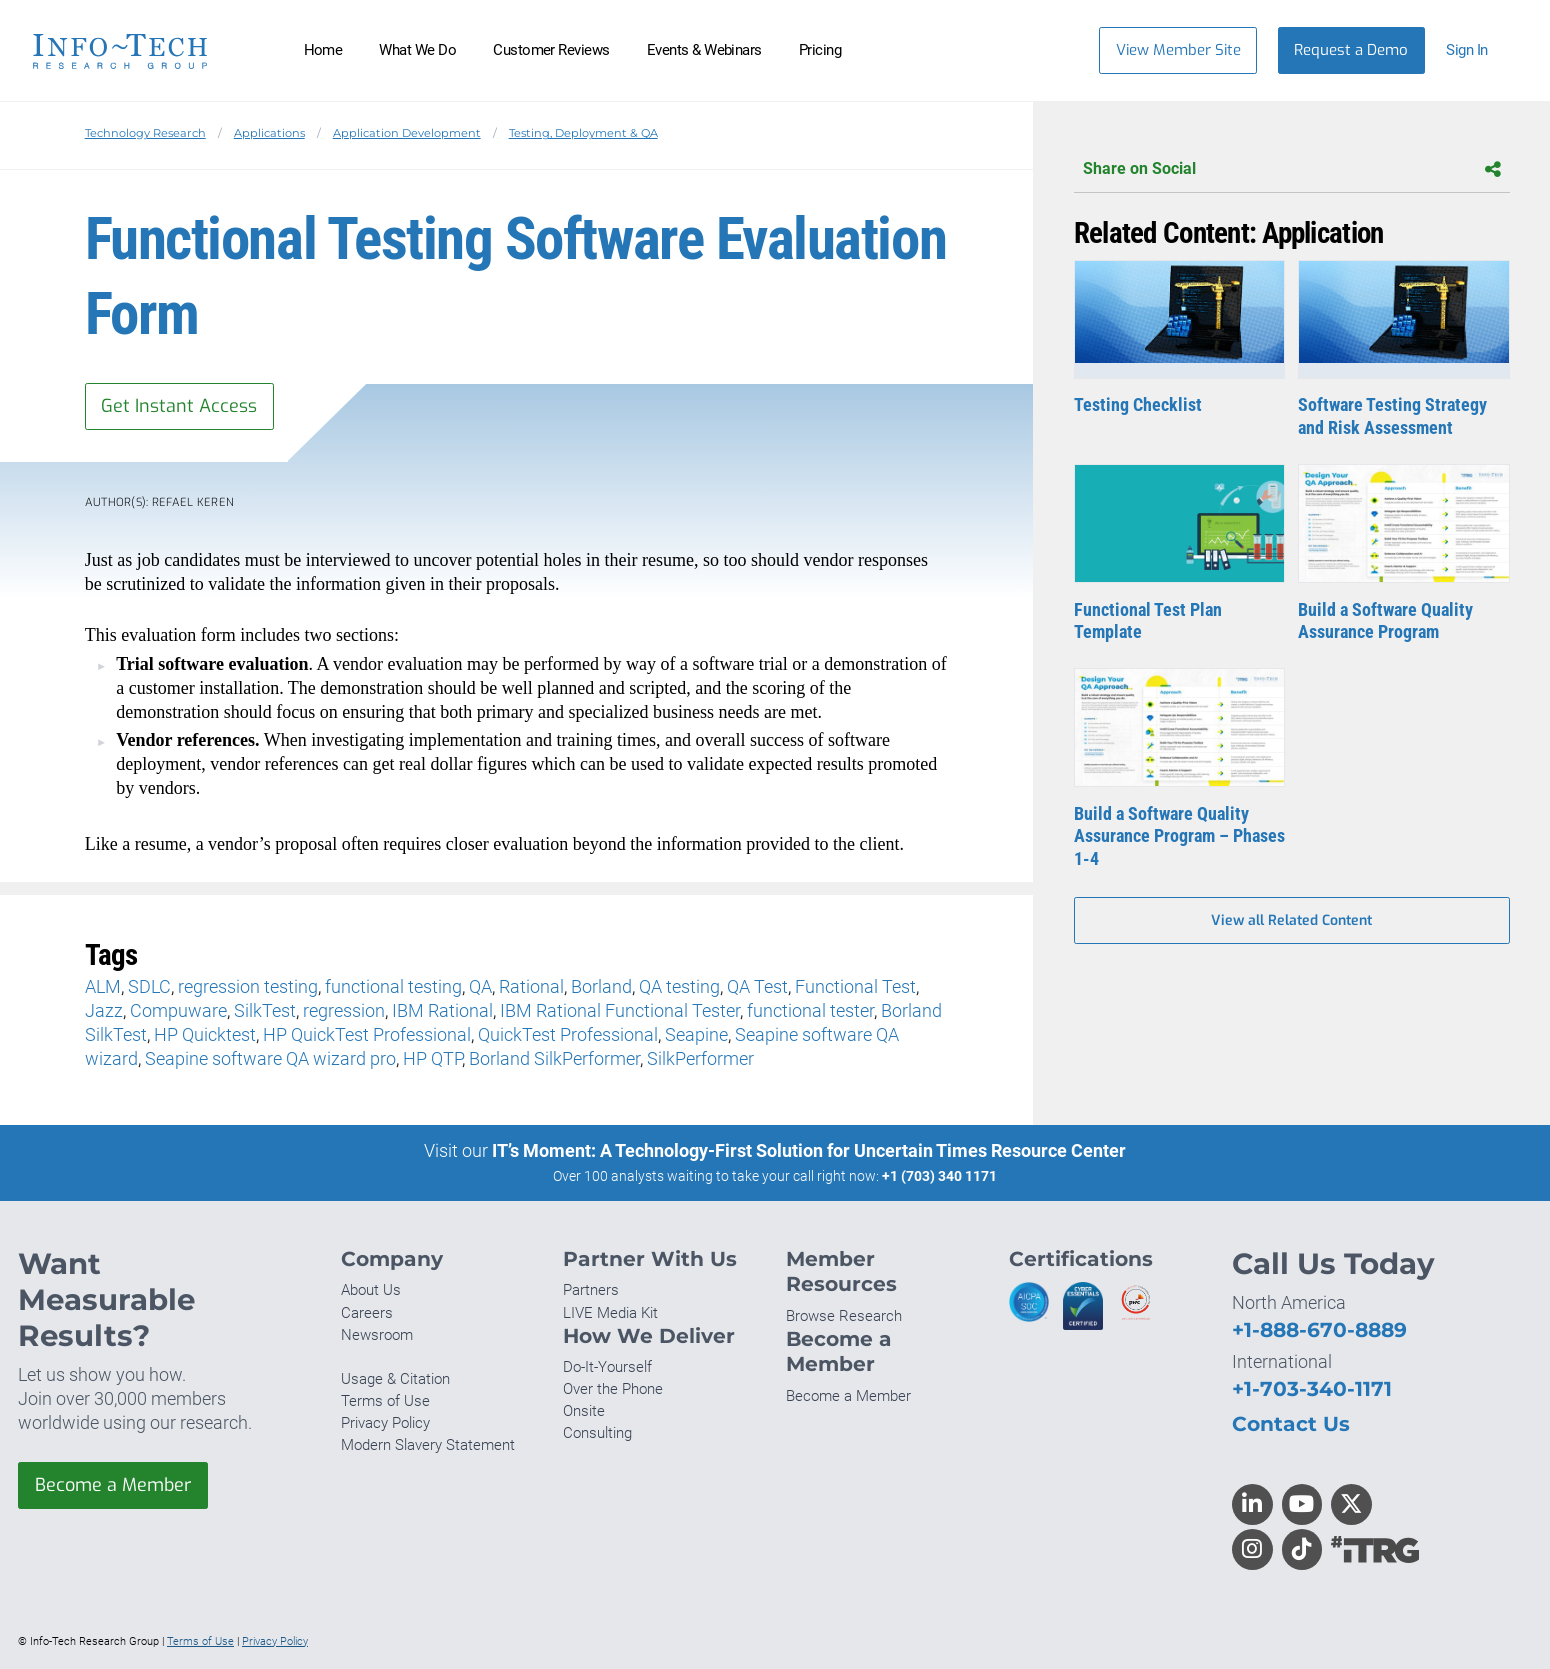 This screenshot has width=1550, height=1669. What do you see at coordinates (270, 1058) in the screenshot?
I see `Seapine software QA wizard pro` at bounding box center [270, 1058].